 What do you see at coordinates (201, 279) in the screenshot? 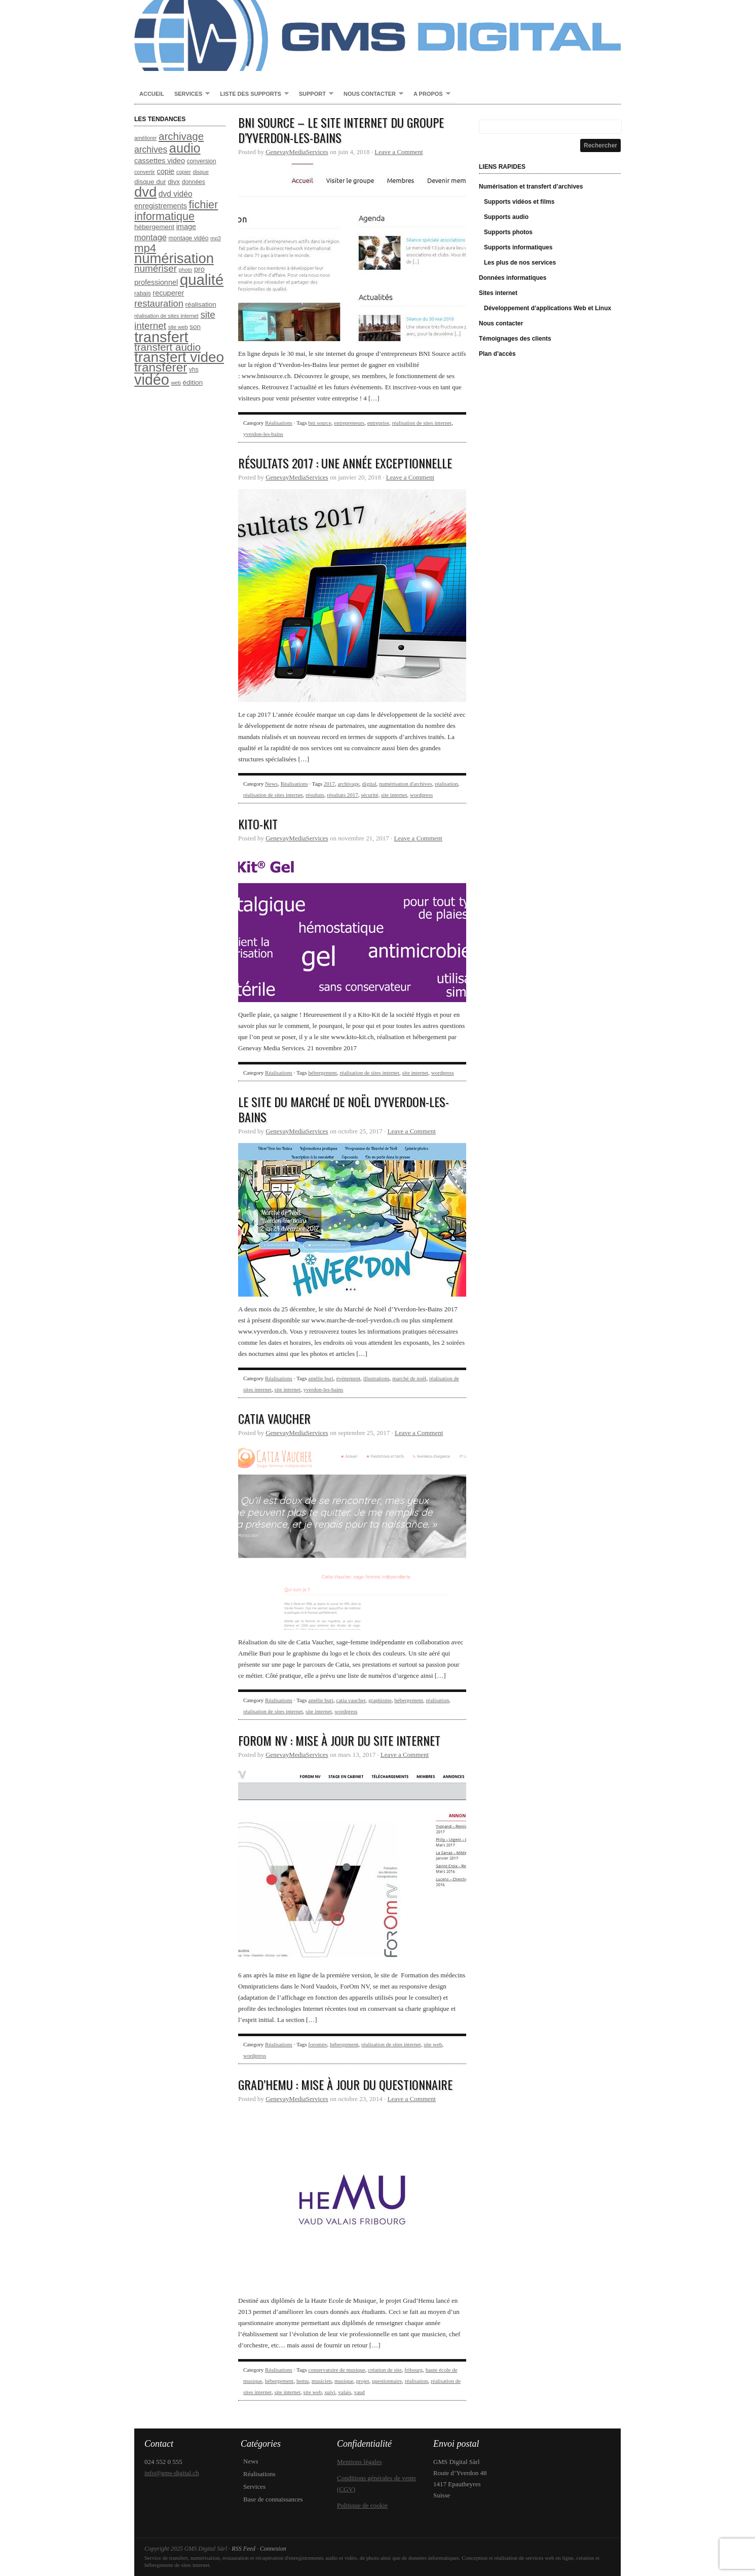
I see `qualité [qualité (37 éléments)]` at bounding box center [201, 279].